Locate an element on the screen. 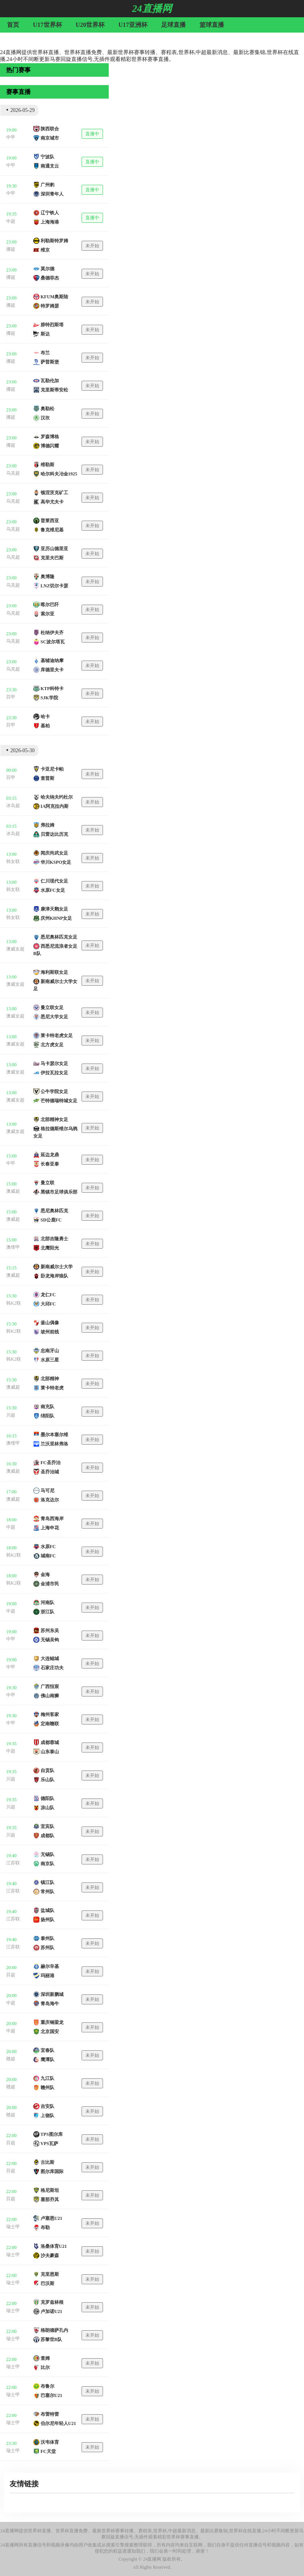 Image resolution: width=304 pixels, height=2576 pixels. 赫尔辛基 is located at coordinates (50, 1966).